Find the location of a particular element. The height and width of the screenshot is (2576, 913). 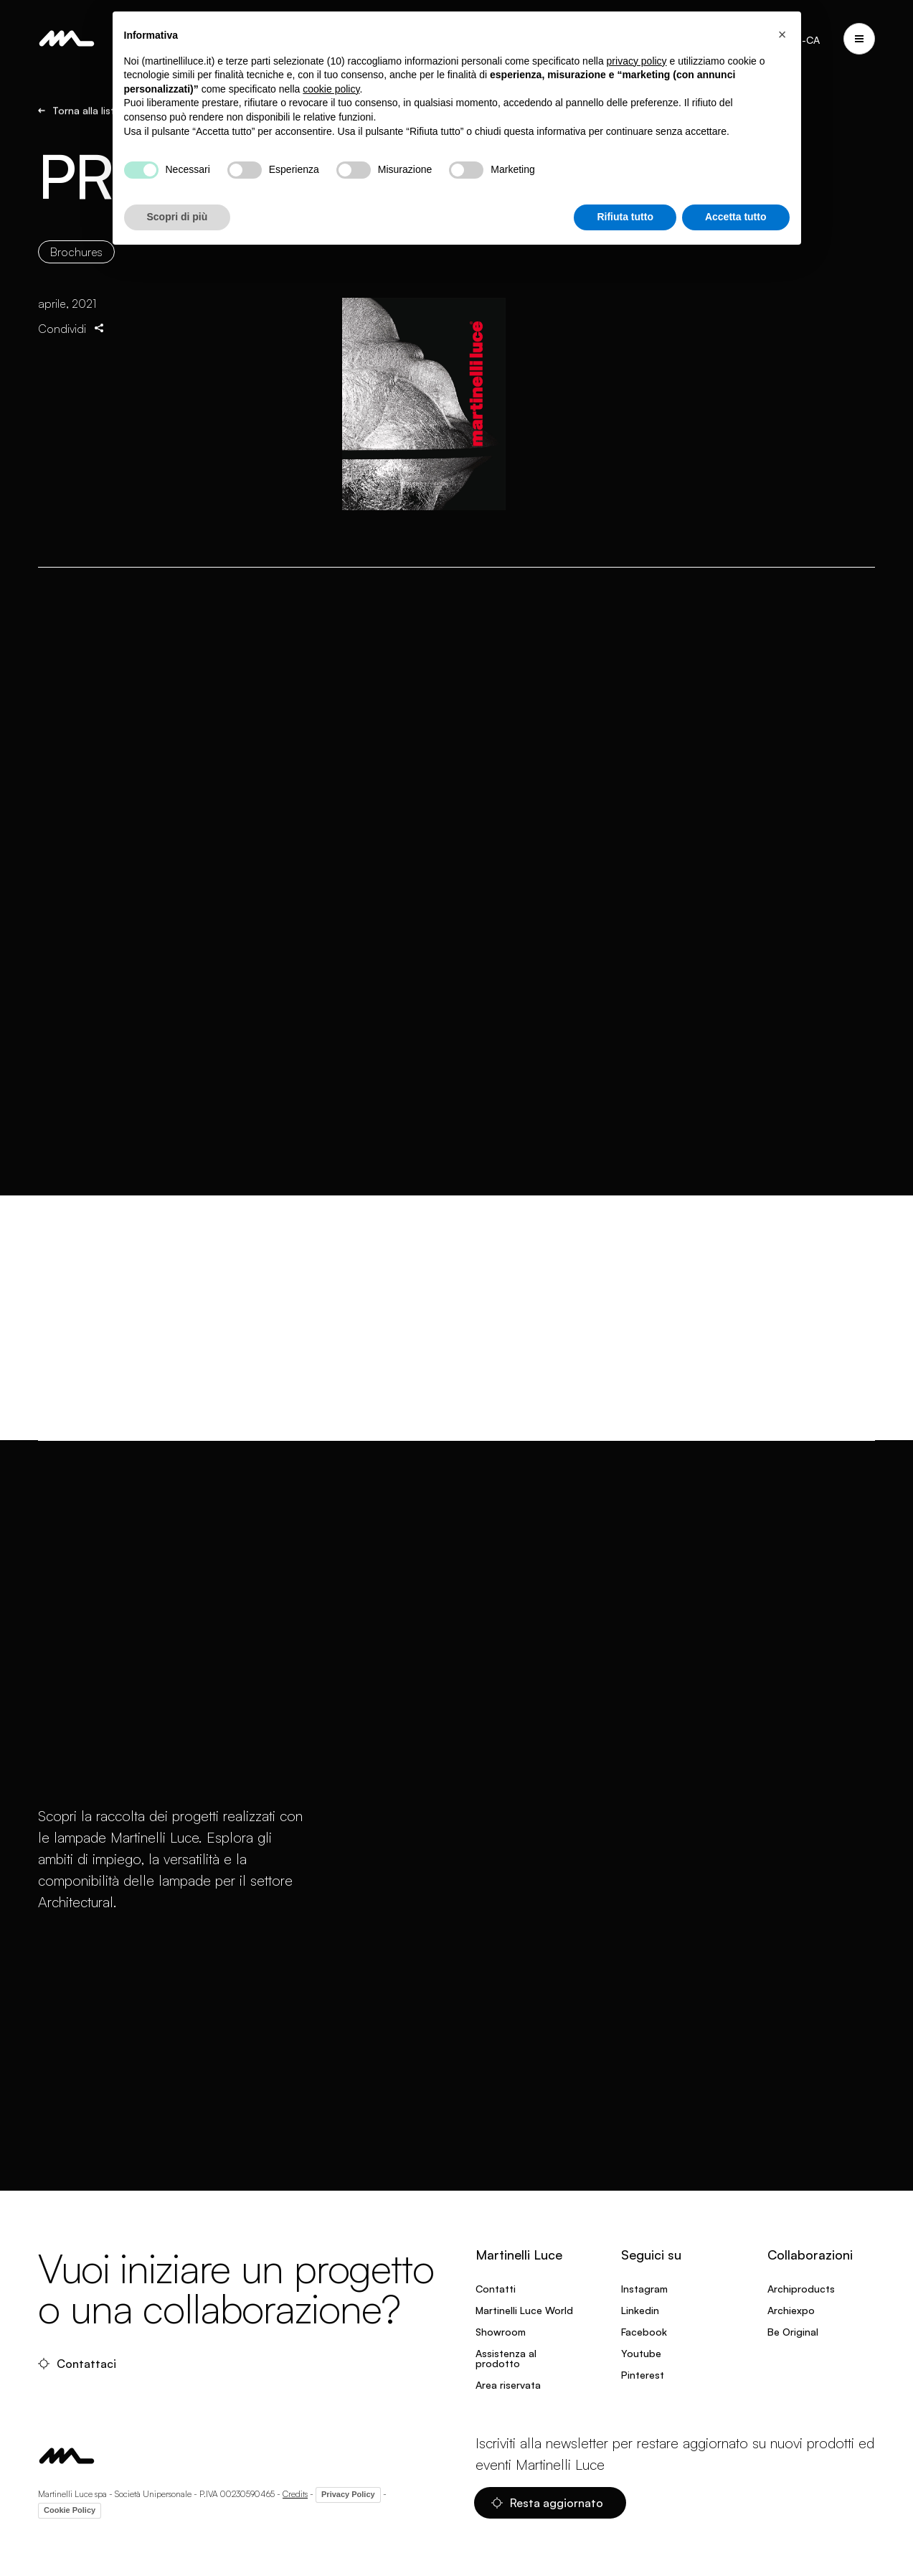

Archiexpo is located at coordinates (791, 2310).